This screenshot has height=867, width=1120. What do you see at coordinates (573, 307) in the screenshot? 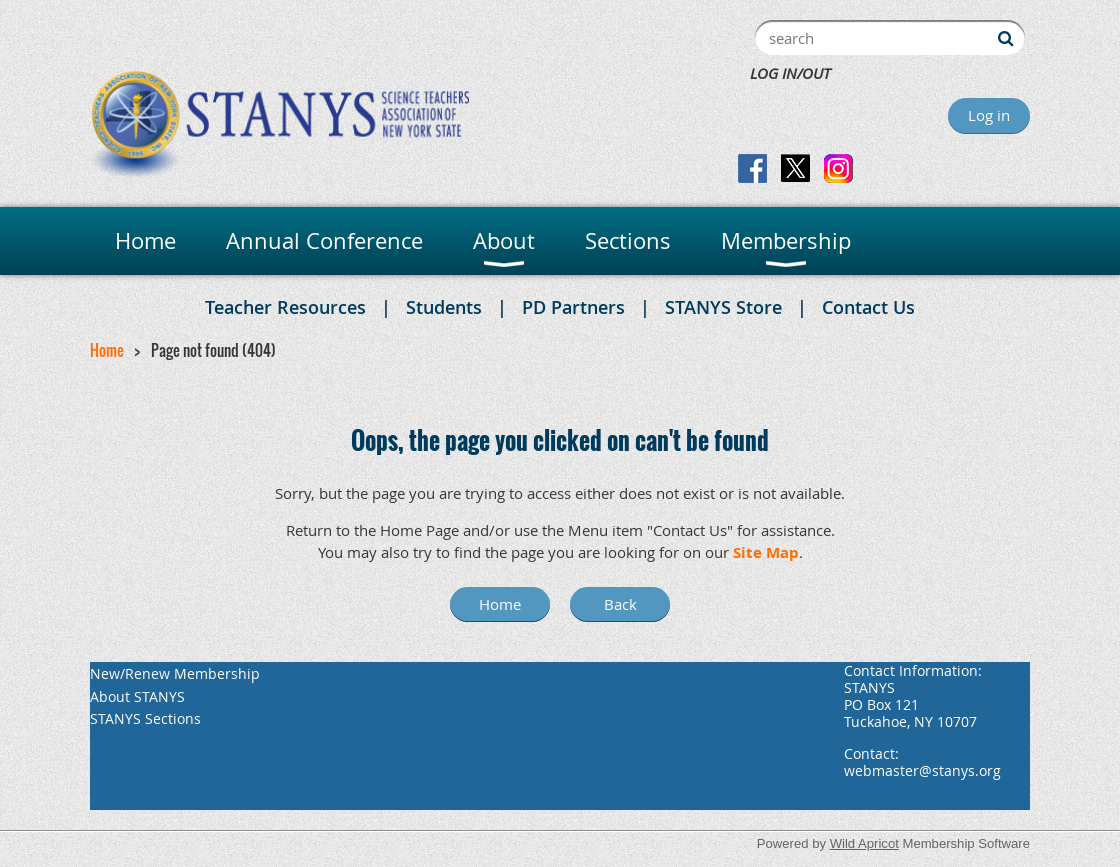
I see `PD Partners` at bounding box center [573, 307].